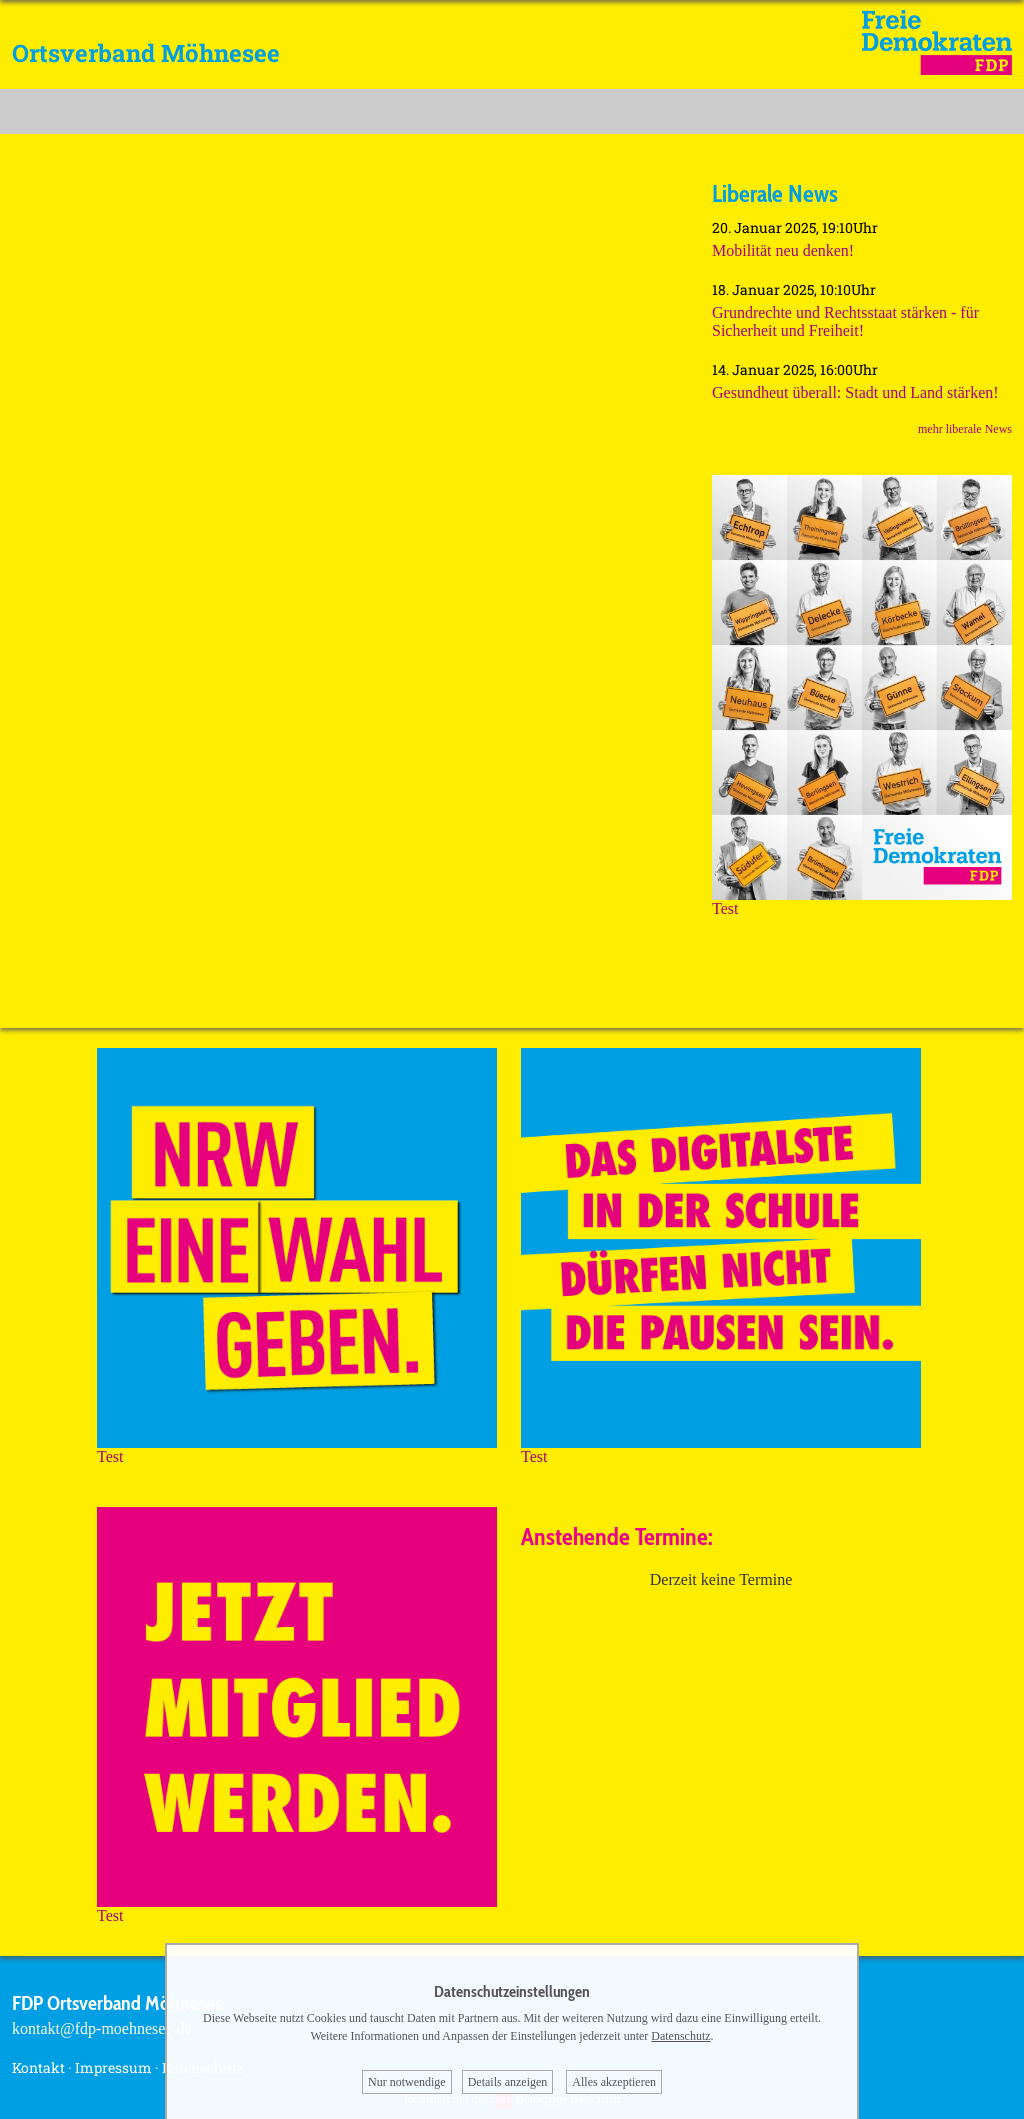  Describe the element at coordinates (102, 2028) in the screenshot. I see `kontakt@fdp-moehnesee.de` at that location.